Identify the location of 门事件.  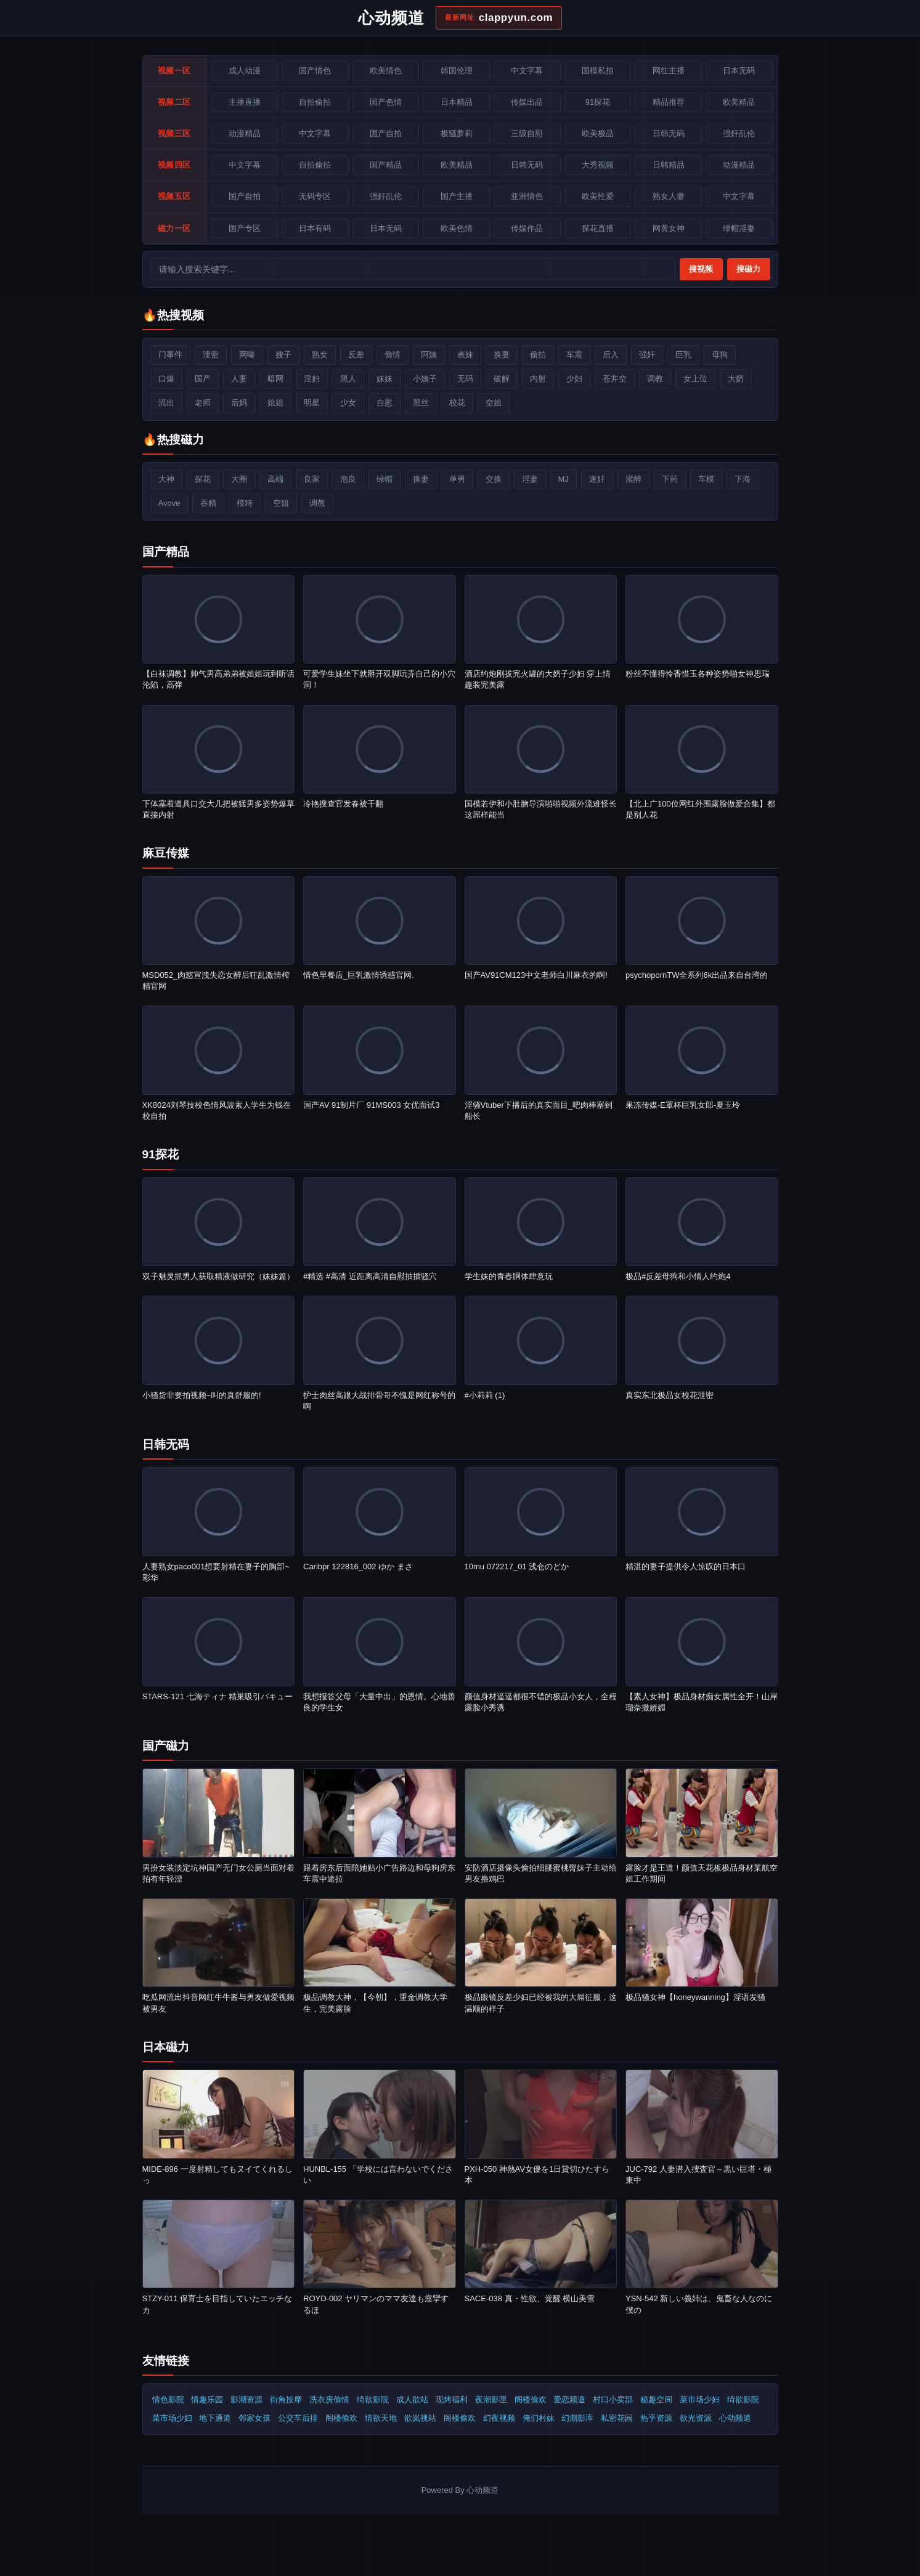
(170, 354).